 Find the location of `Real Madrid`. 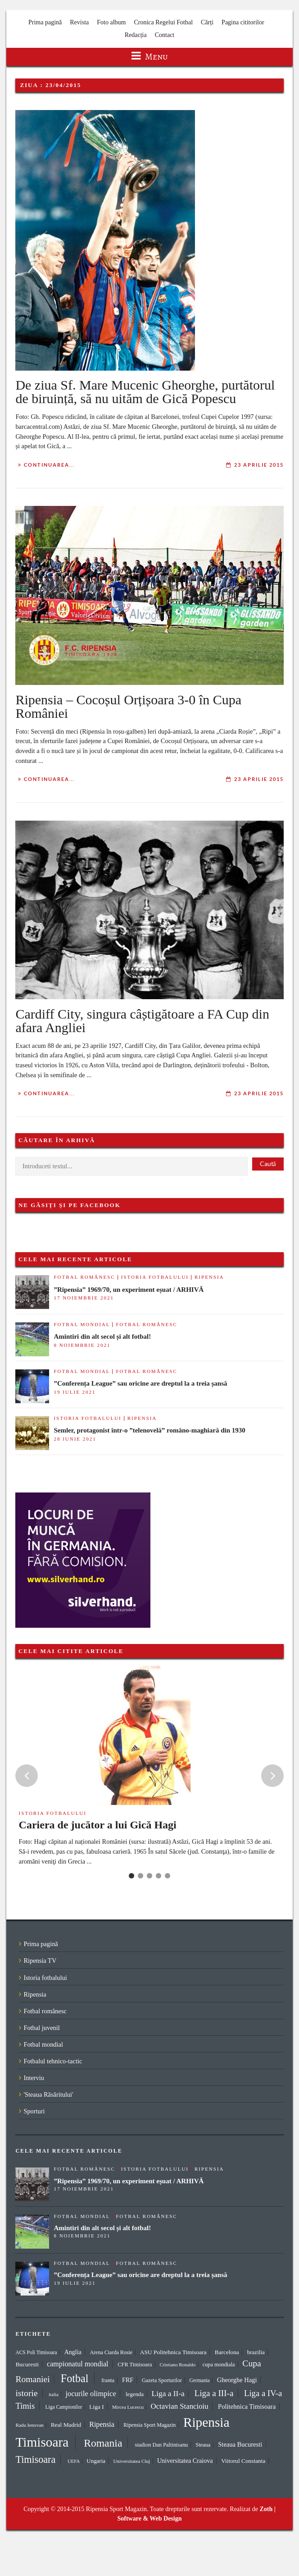

Real Madrid is located at coordinates (66, 2424).